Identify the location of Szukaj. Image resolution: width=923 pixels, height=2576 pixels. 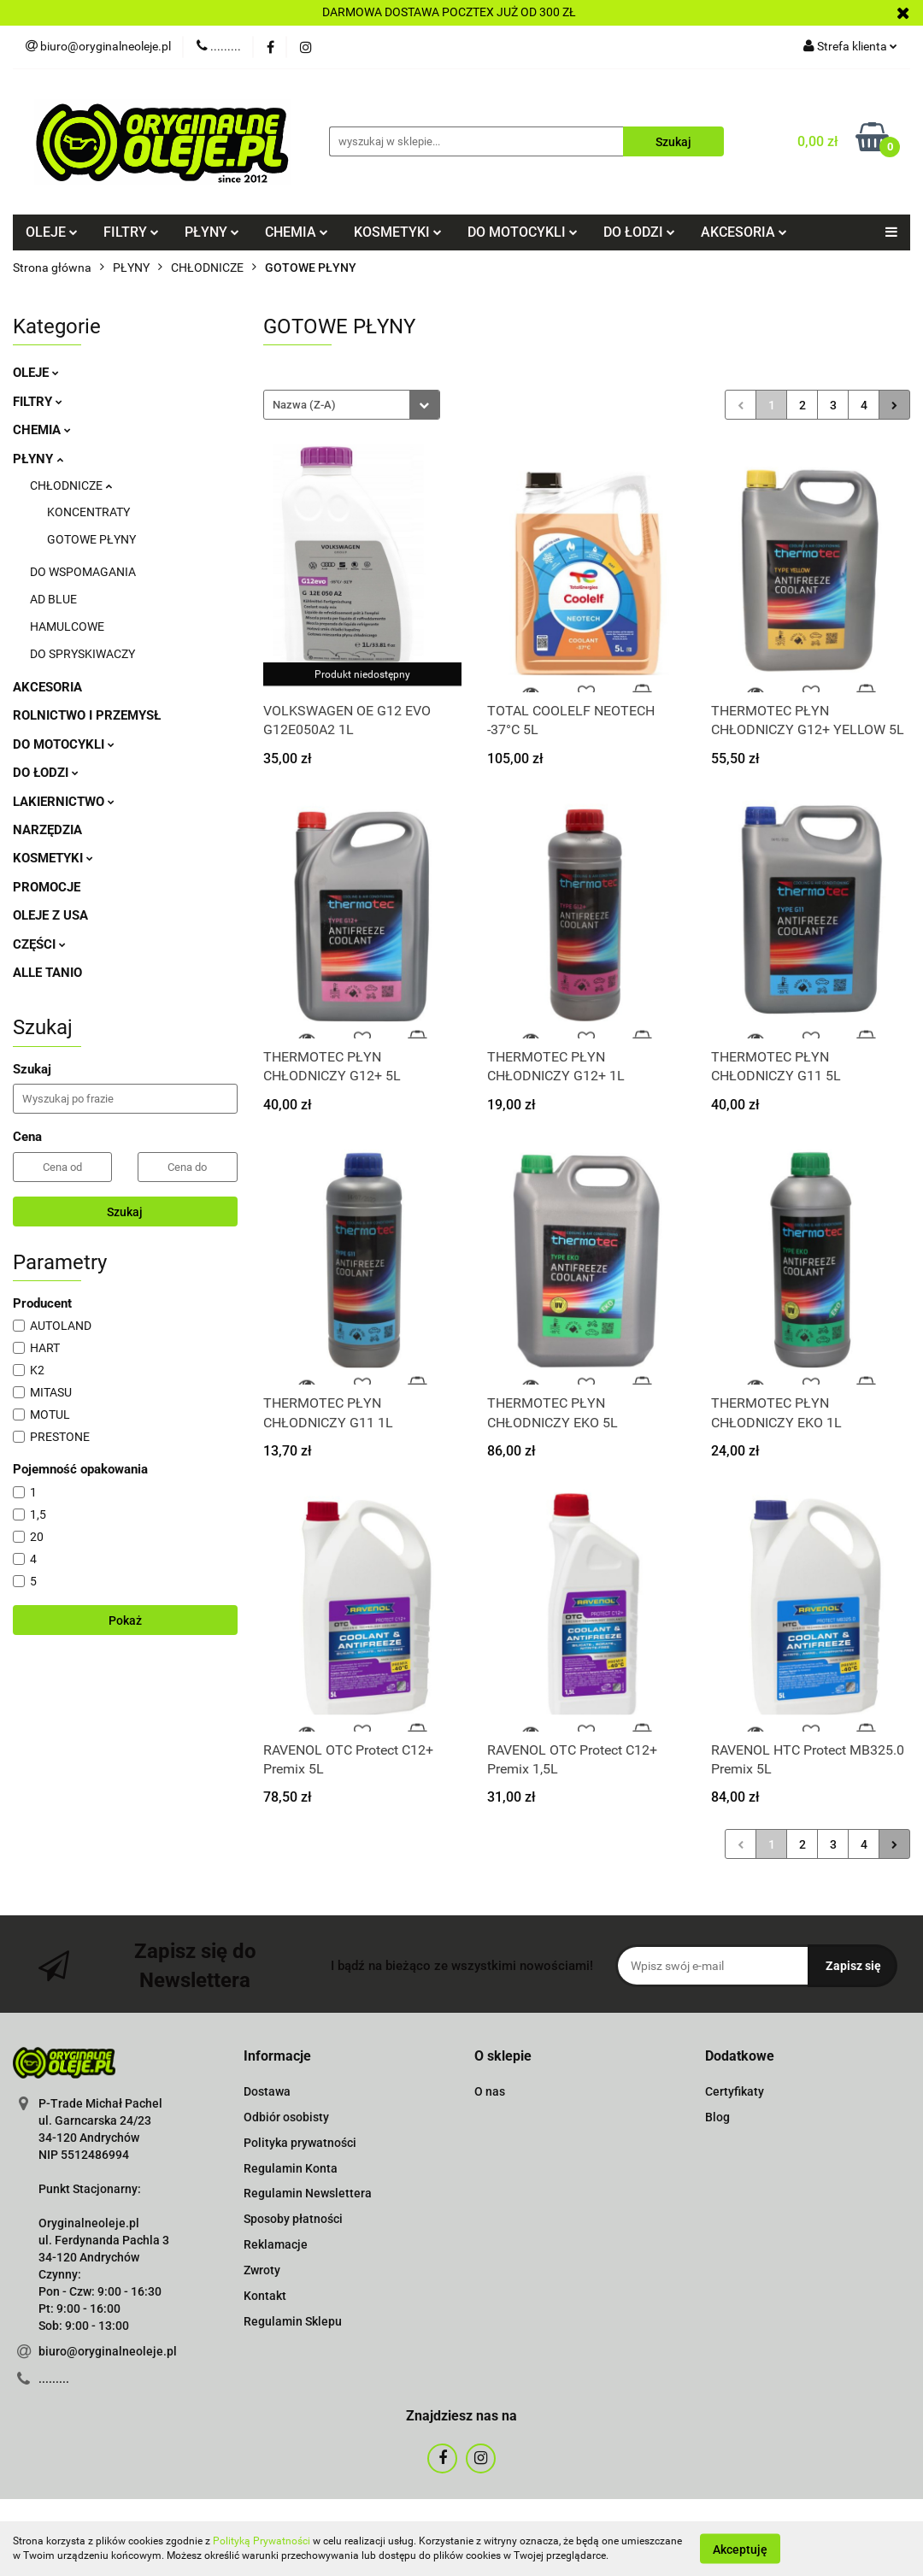
(125, 1212).